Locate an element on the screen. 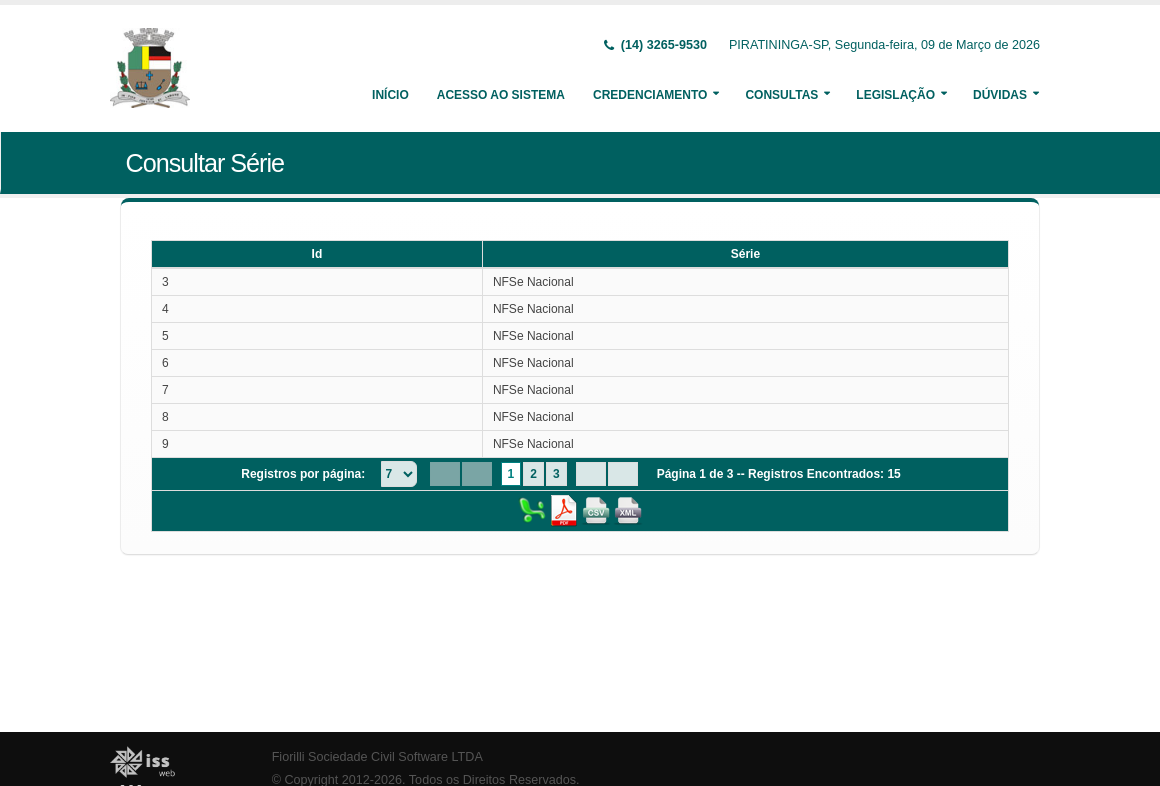  Acesso ao Sistema is located at coordinates (501, 95).